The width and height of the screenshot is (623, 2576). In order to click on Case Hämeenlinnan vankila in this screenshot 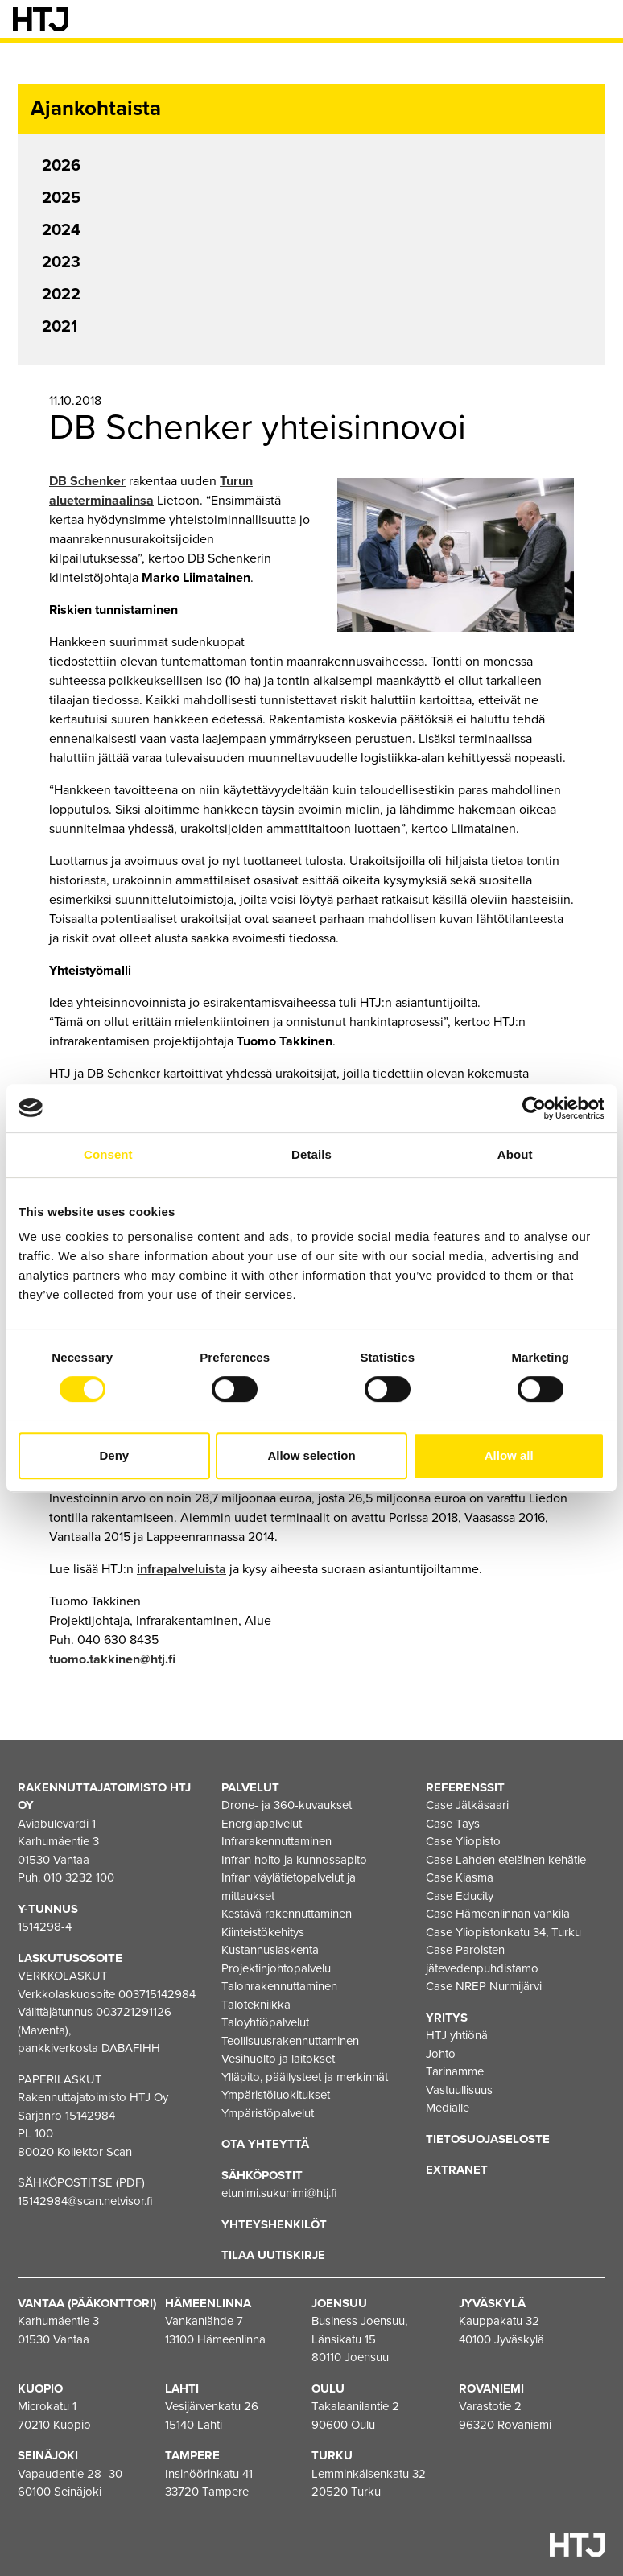, I will do `click(498, 1913)`.